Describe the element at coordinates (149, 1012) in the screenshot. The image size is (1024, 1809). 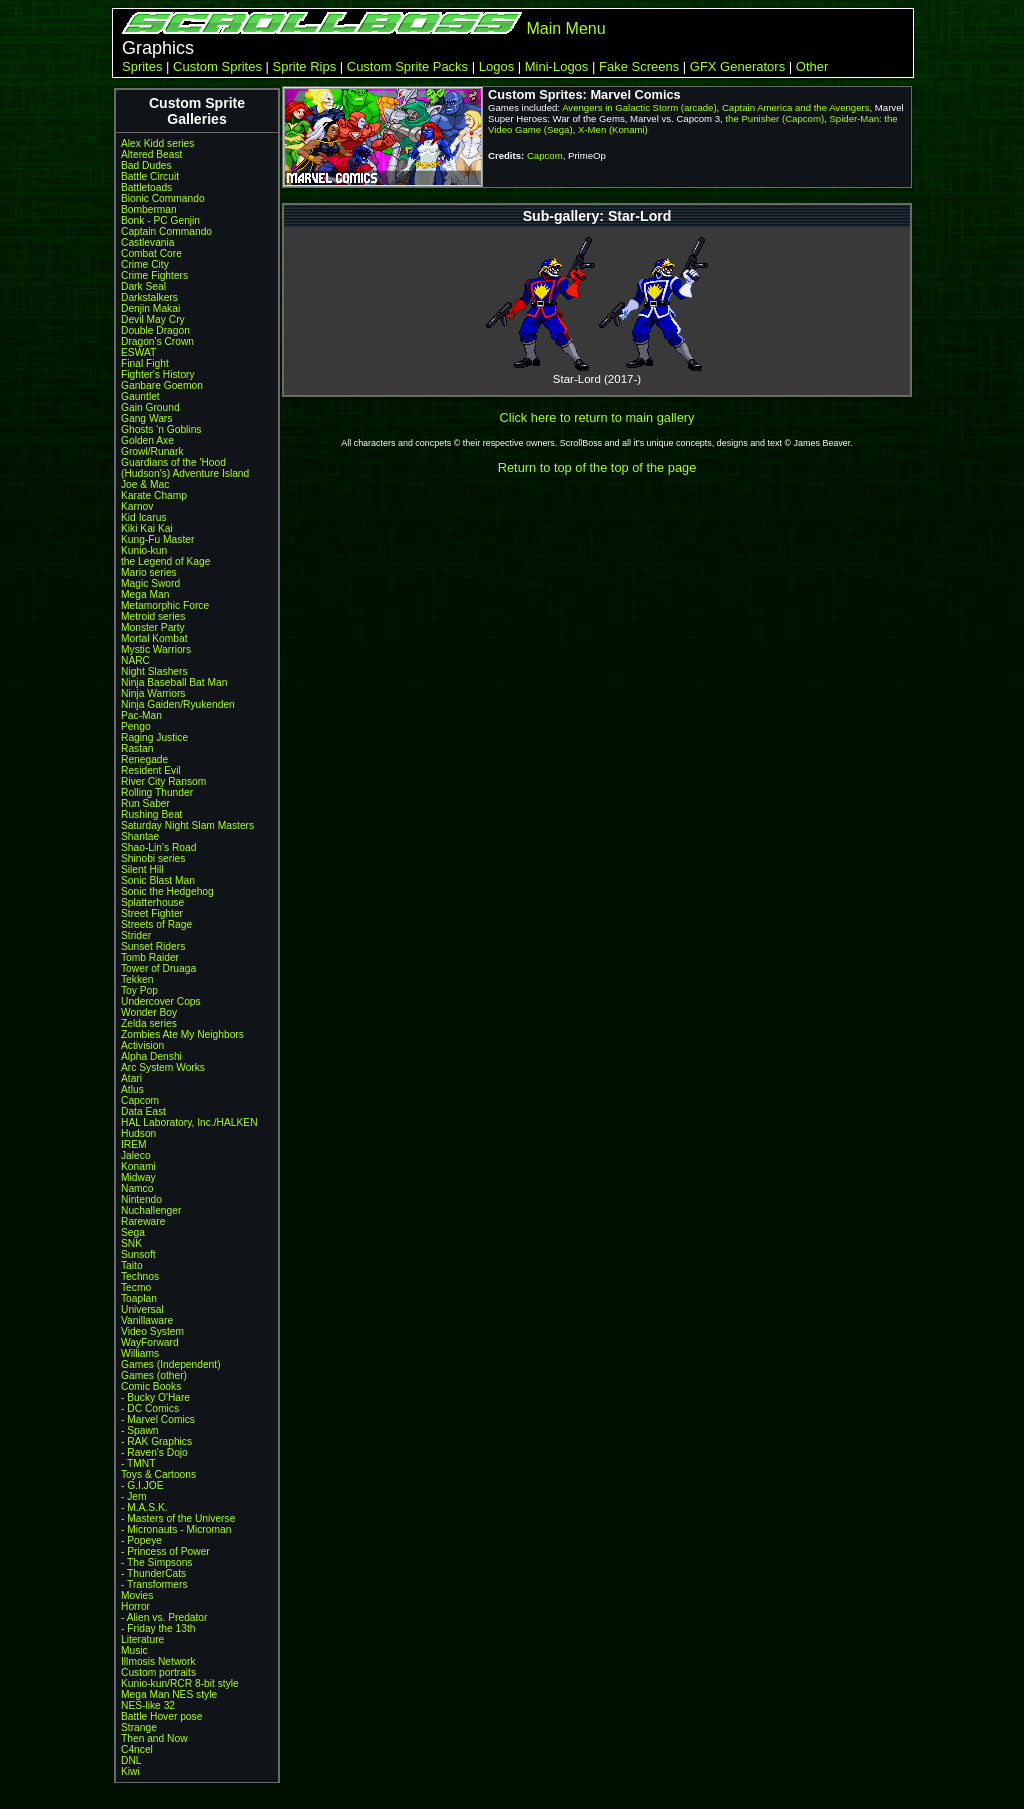
I see `Wonder Boy` at that location.